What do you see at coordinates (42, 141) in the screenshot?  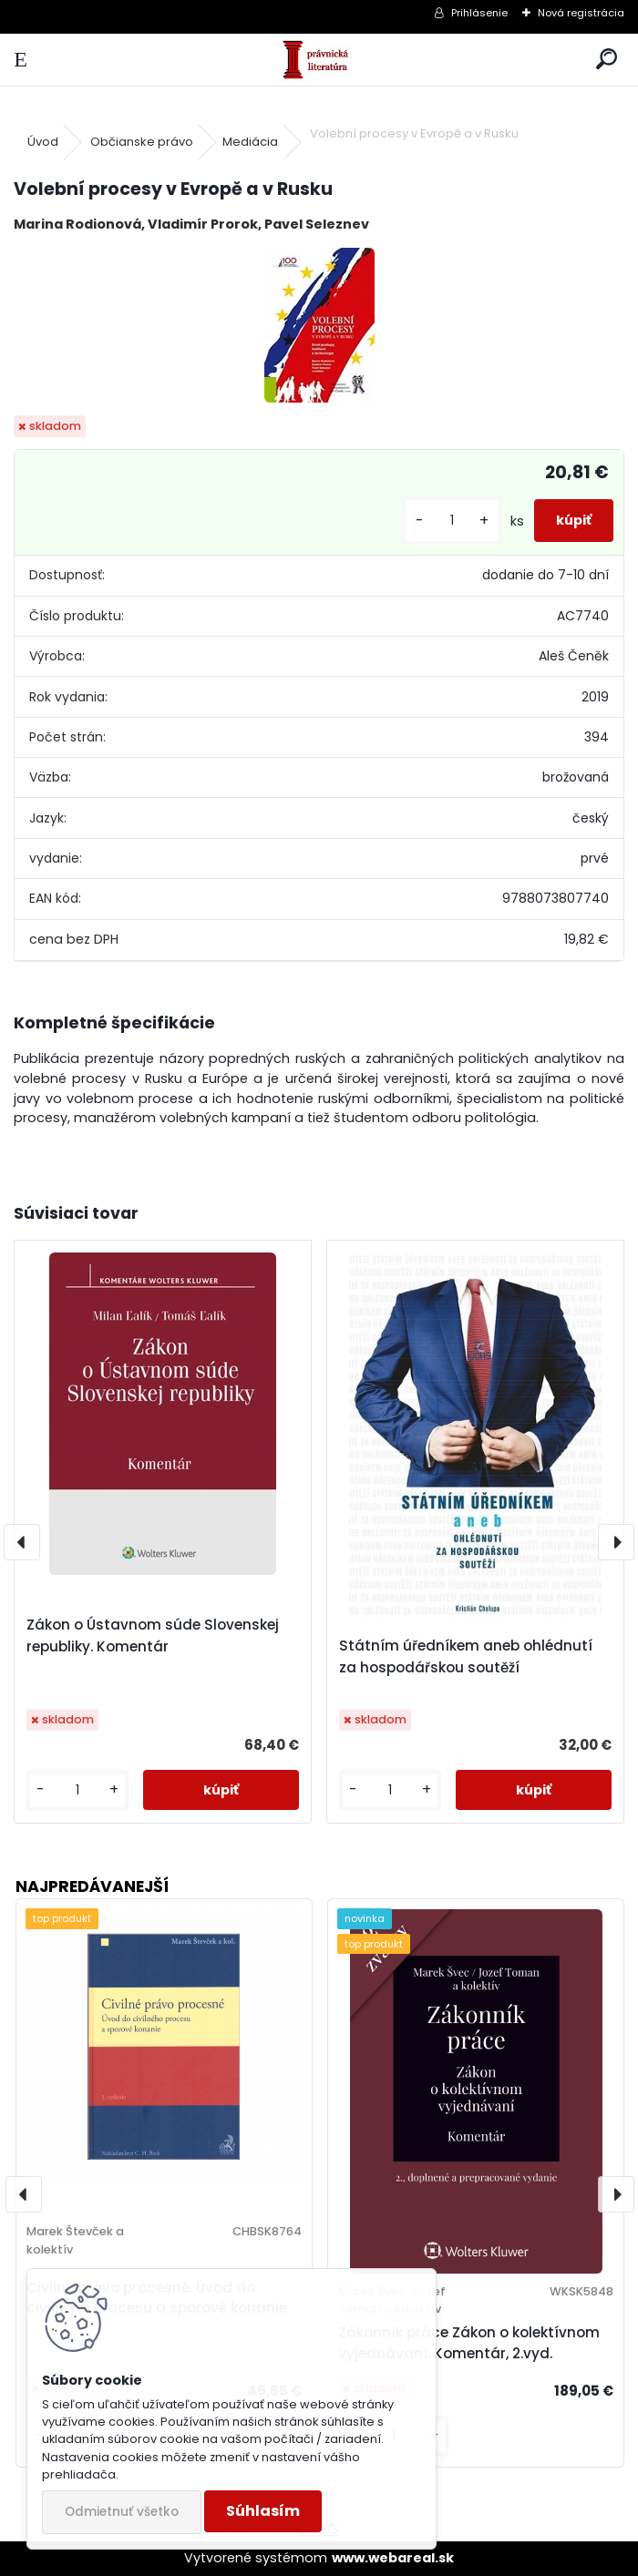 I see `Úvod` at bounding box center [42, 141].